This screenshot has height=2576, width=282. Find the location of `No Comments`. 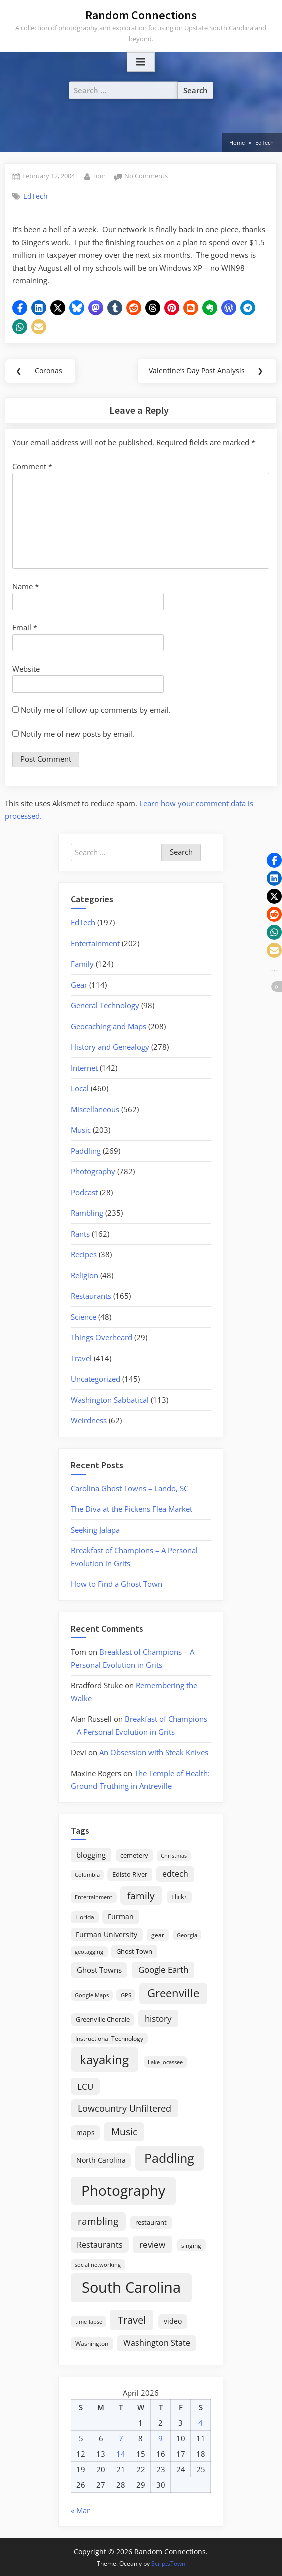

No Comments is located at coordinates (146, 175).